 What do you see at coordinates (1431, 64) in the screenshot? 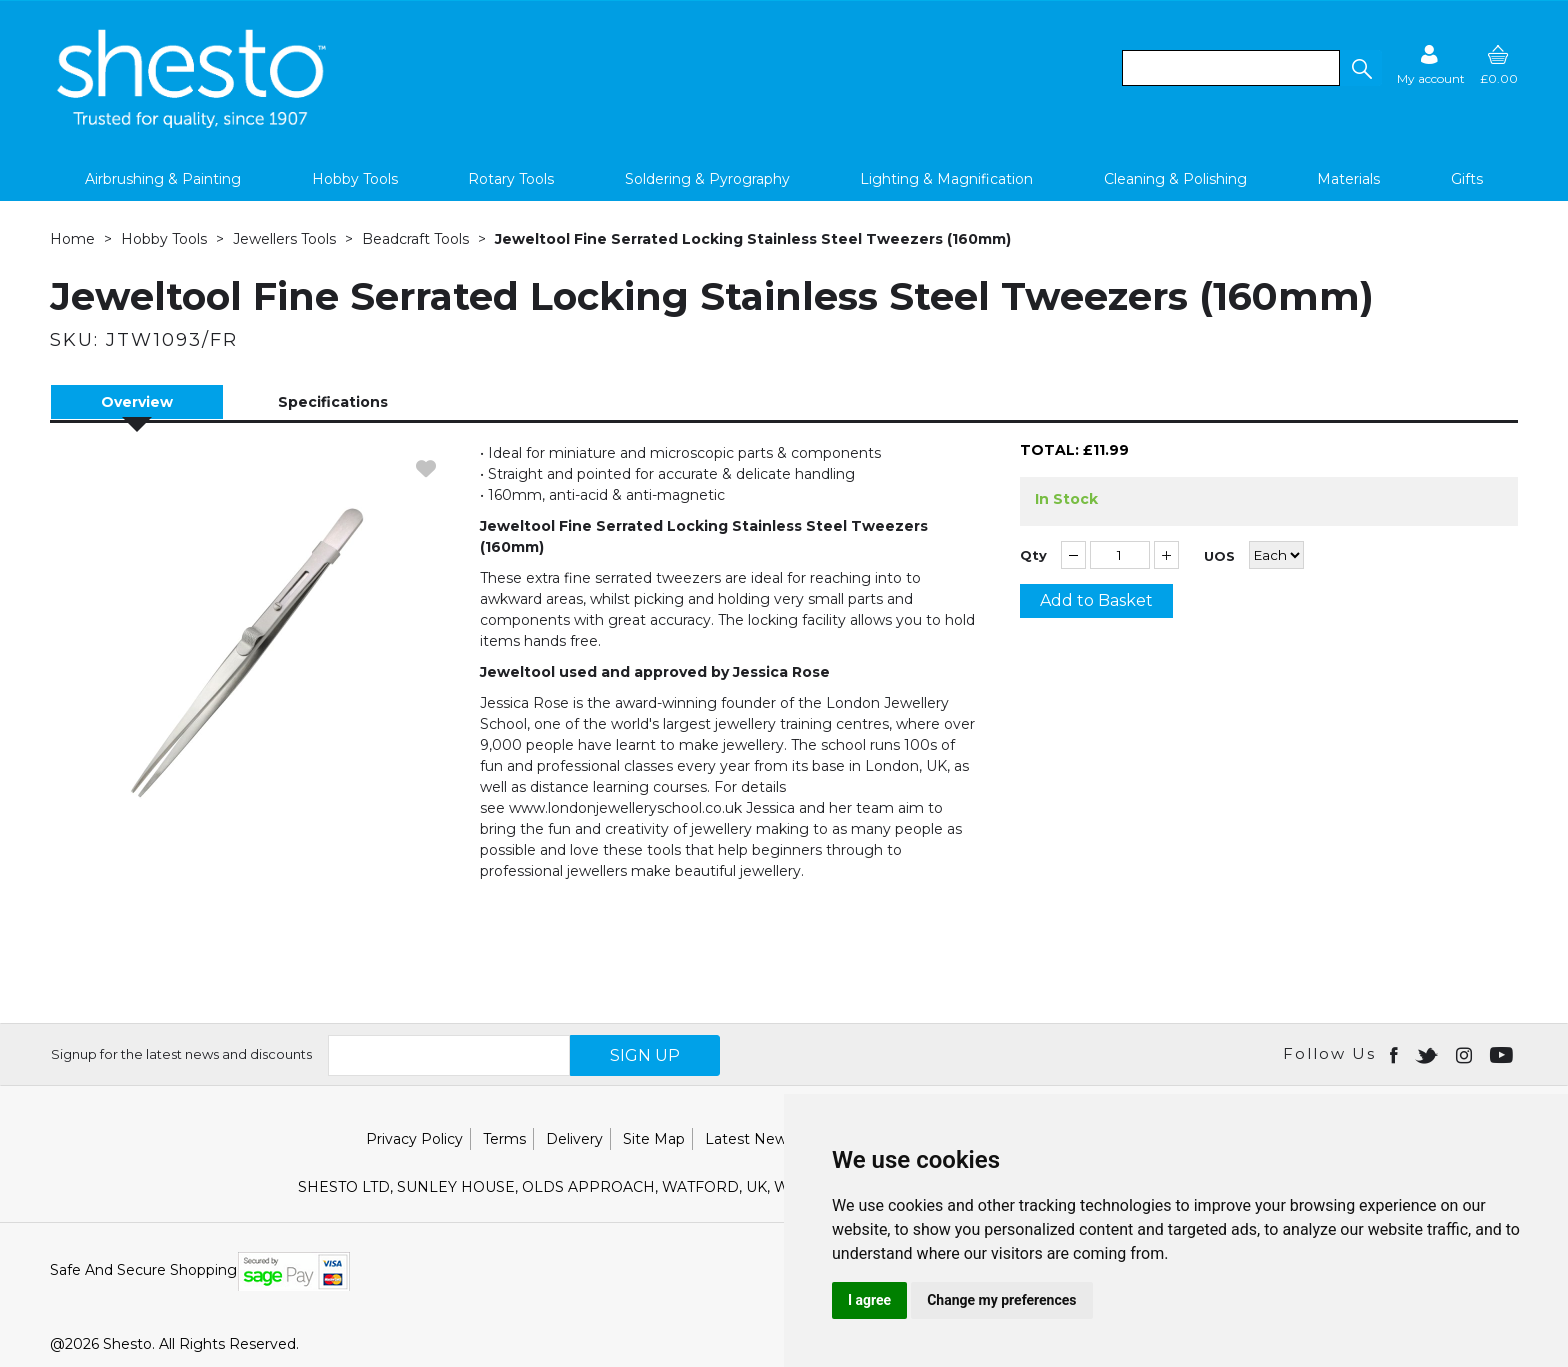
I see `[Sign in]` at bounding box center [1431, 64].